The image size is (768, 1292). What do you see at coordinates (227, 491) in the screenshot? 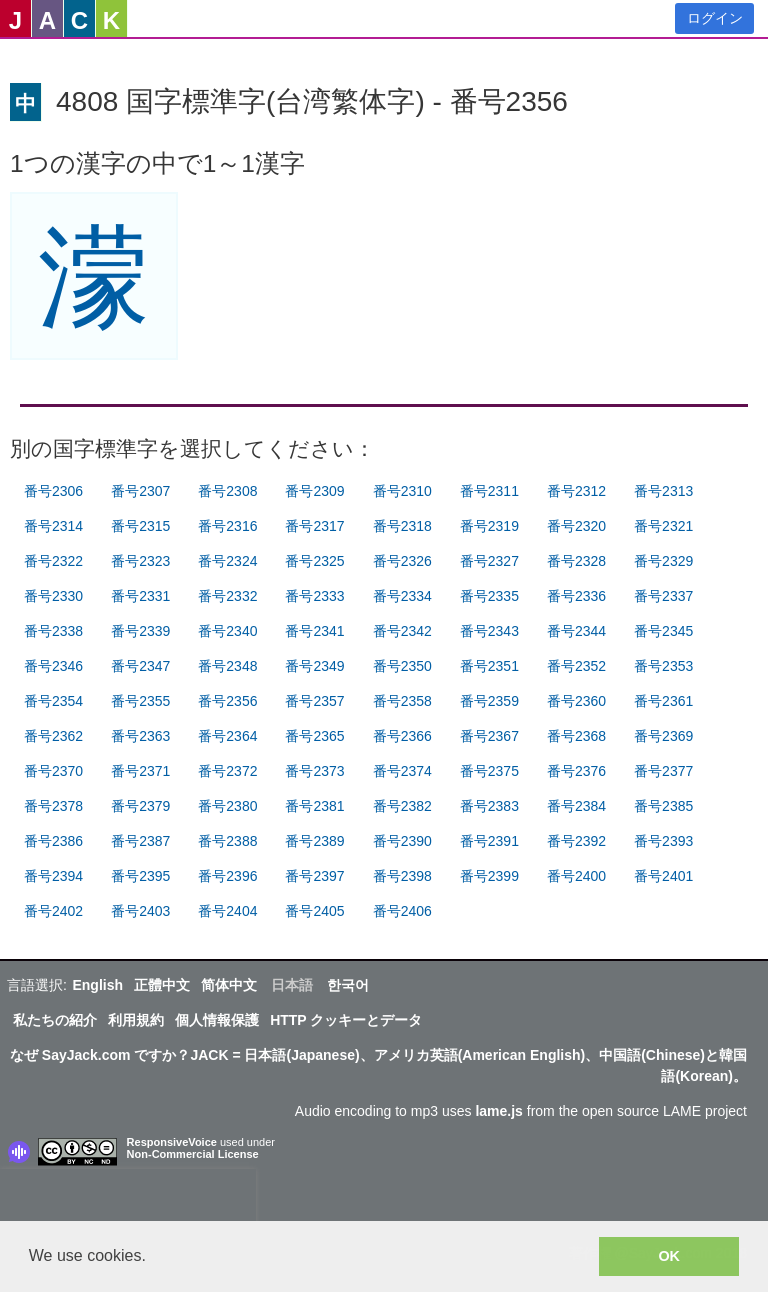
I see `番号2308` at bounding box center [227, 491].